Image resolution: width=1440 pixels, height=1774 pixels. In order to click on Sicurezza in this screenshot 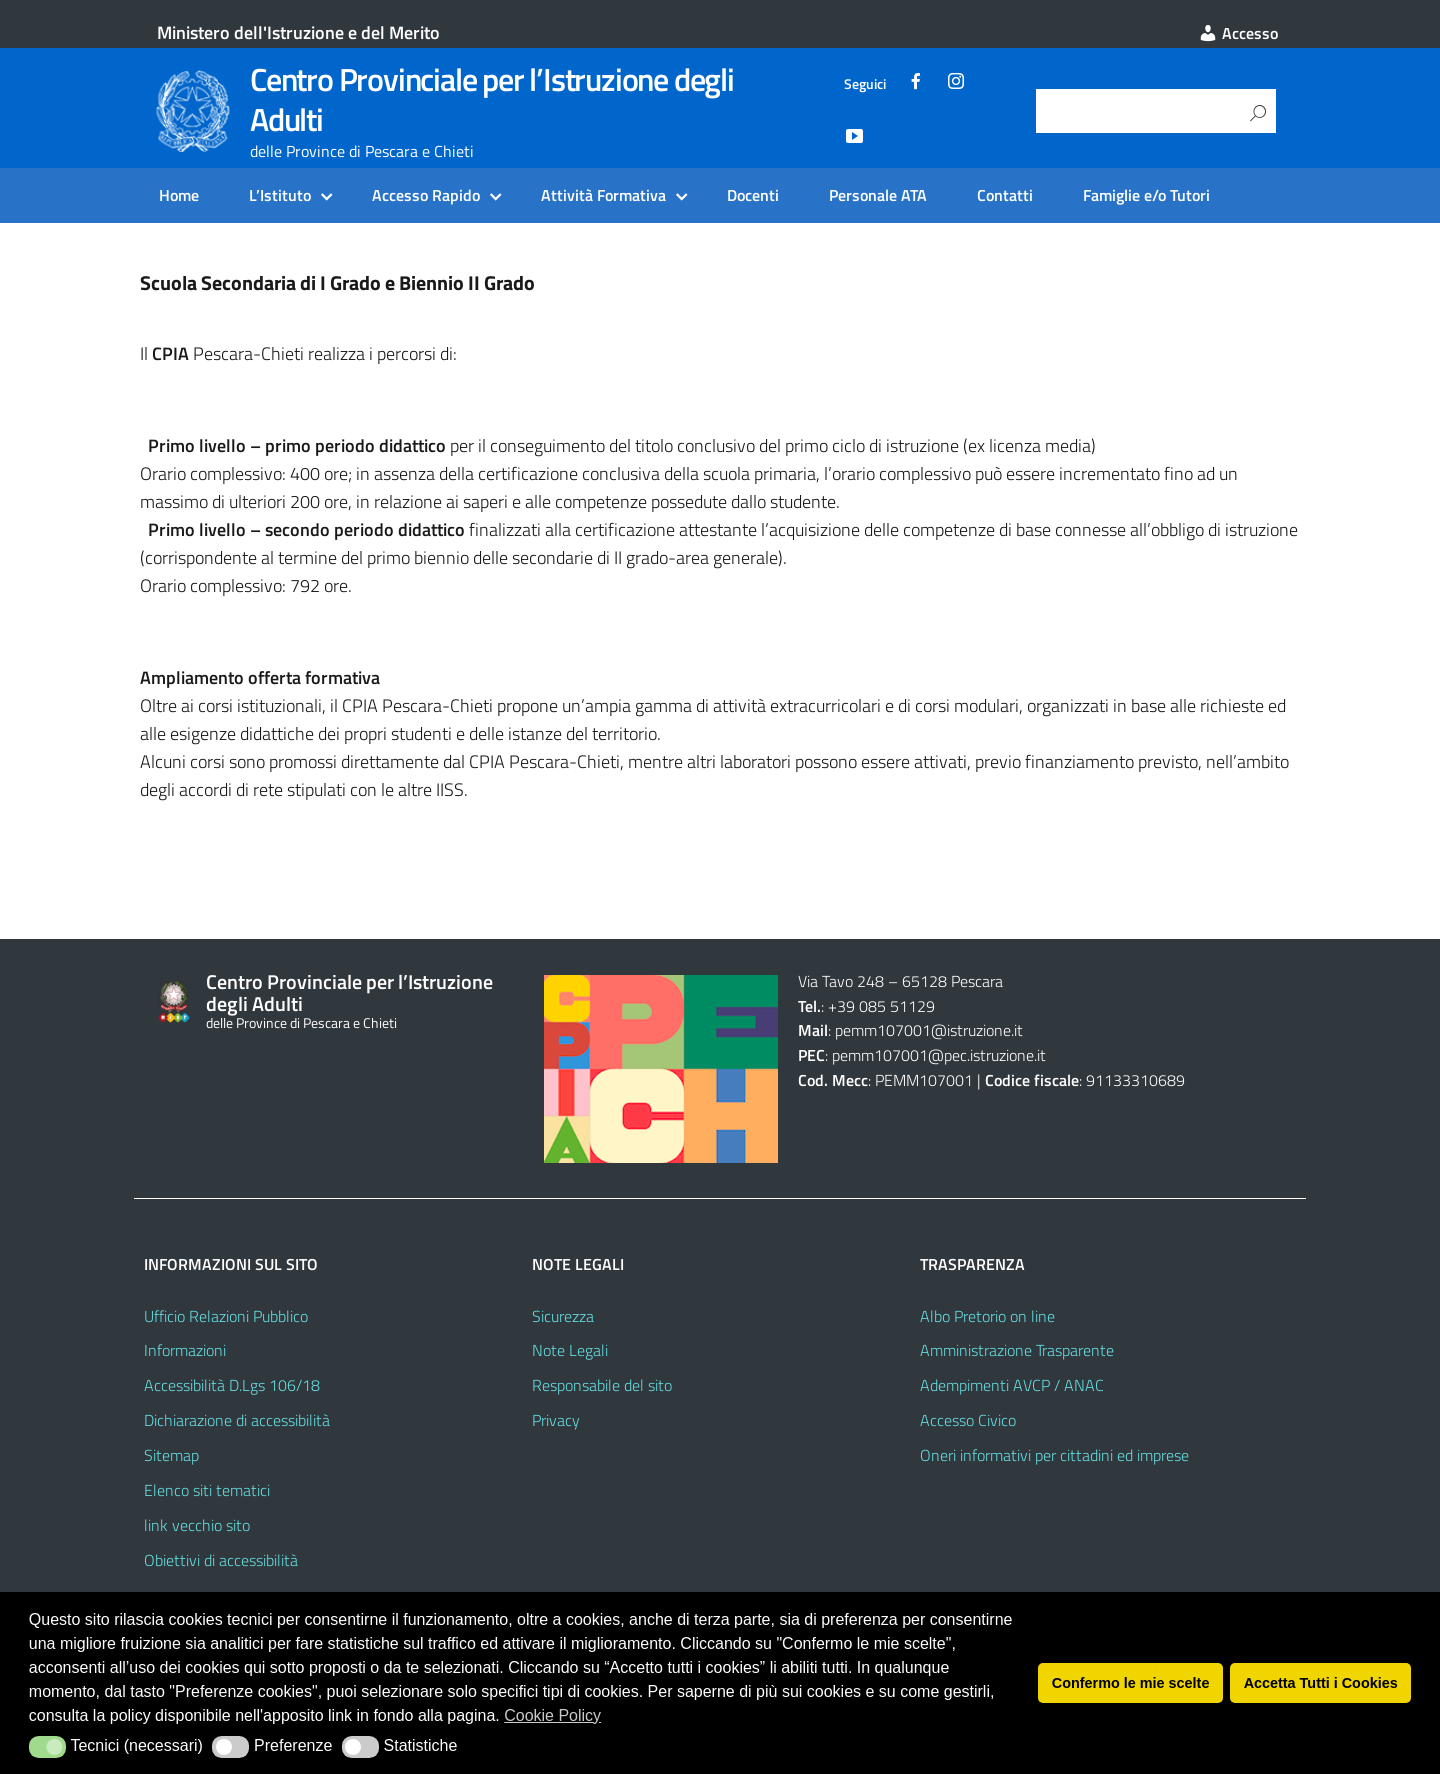, I will do `click(563, 1316)`.